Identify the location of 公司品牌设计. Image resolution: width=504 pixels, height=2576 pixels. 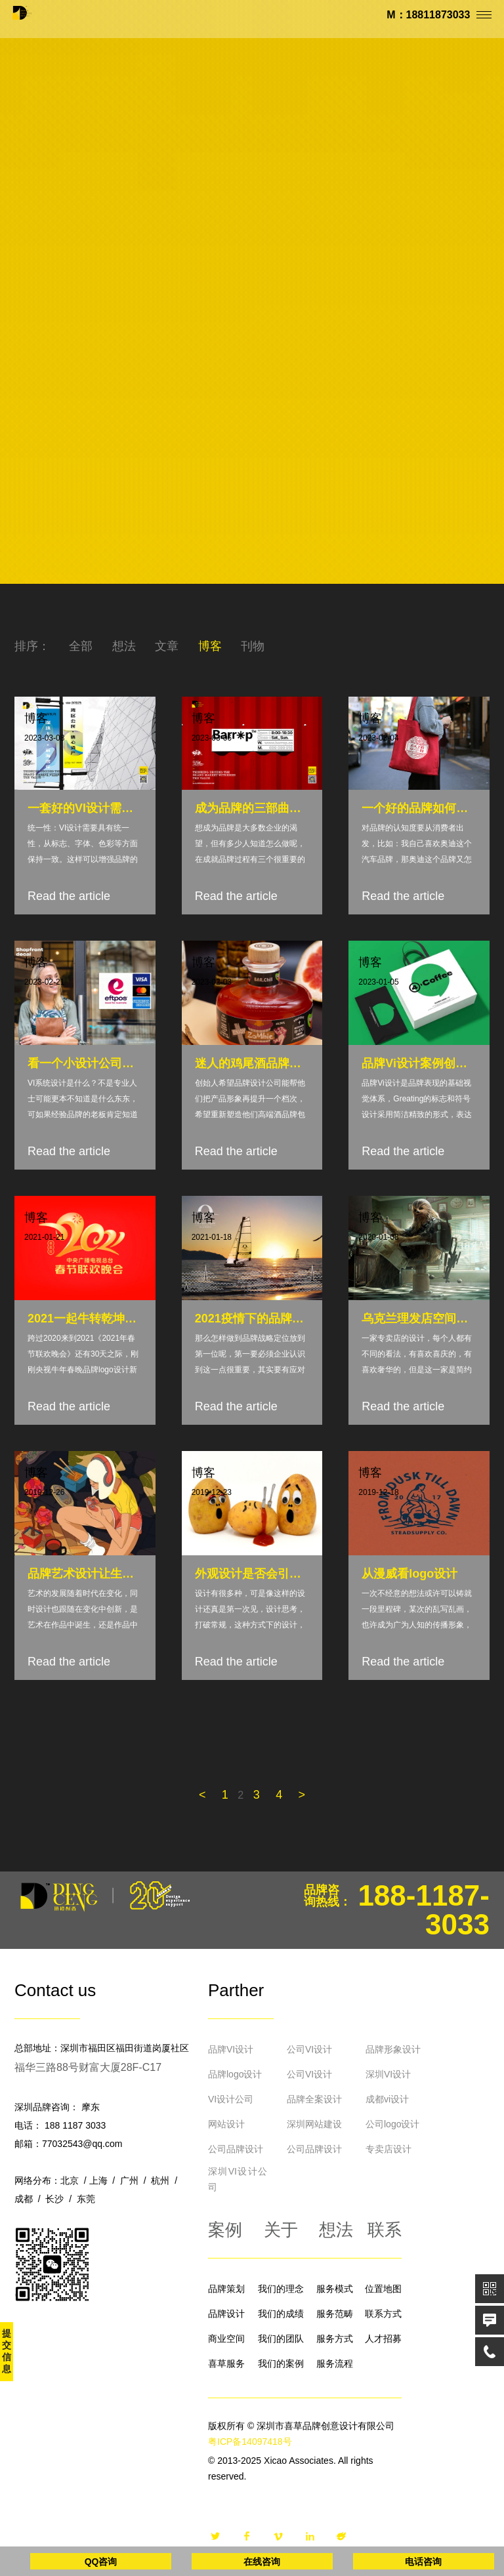
(235, 2149).